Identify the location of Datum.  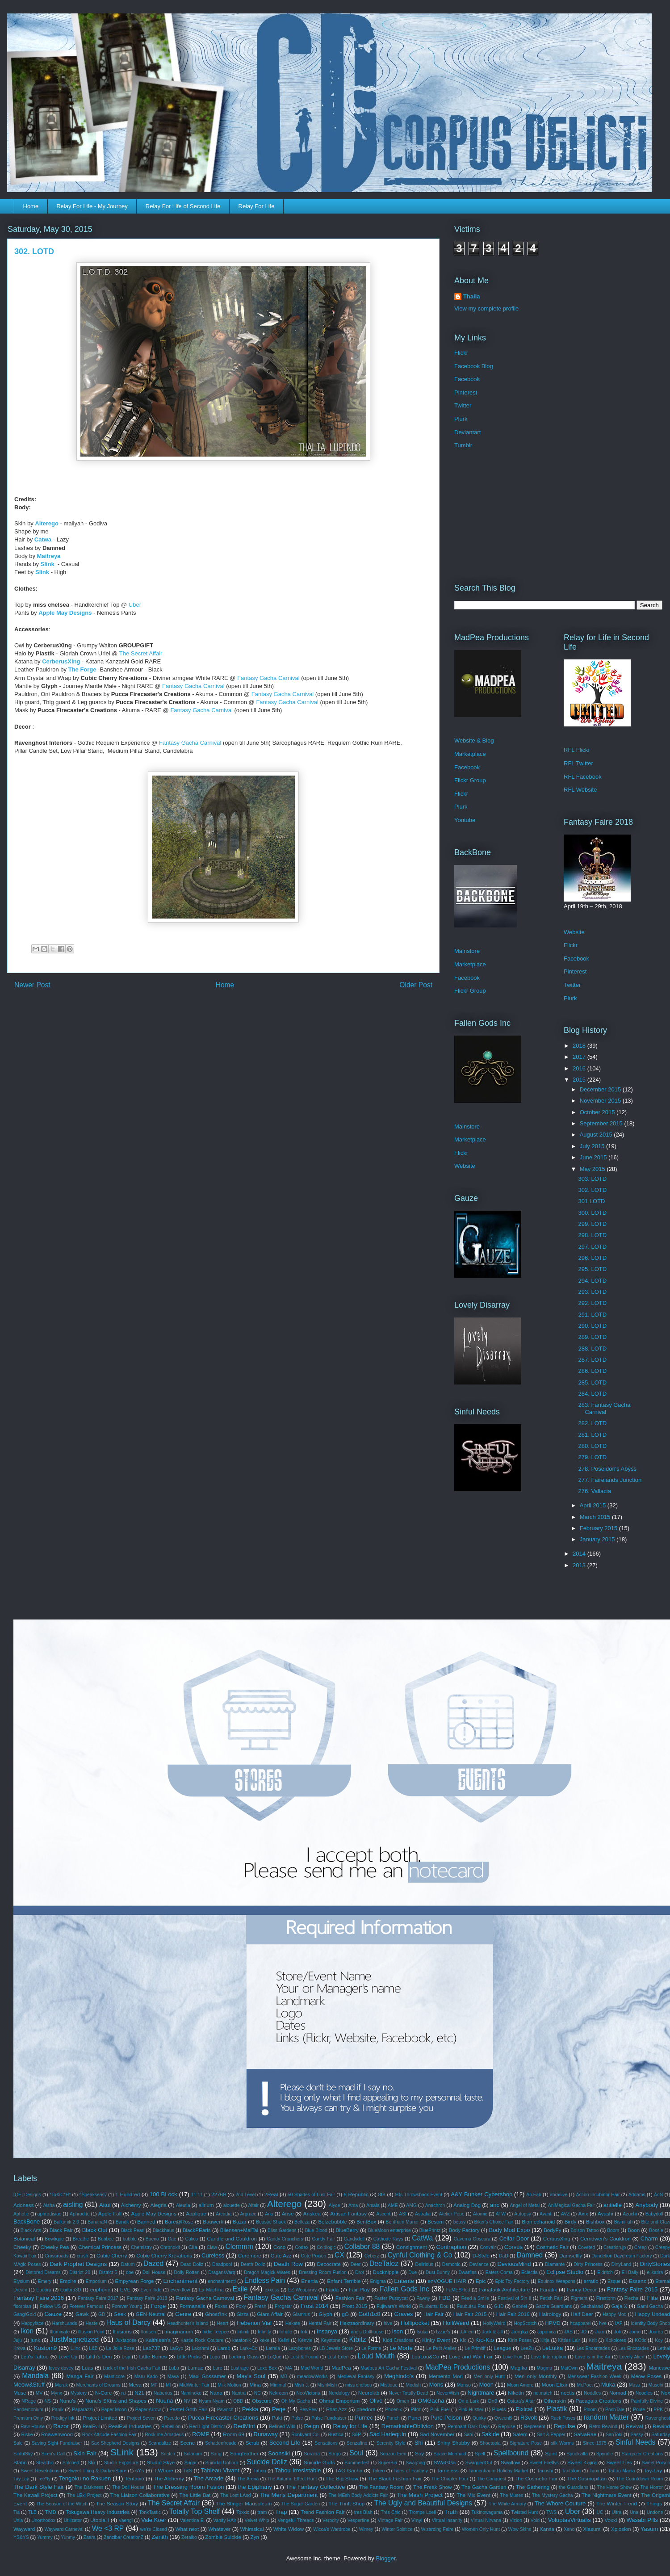
(128, 2264).